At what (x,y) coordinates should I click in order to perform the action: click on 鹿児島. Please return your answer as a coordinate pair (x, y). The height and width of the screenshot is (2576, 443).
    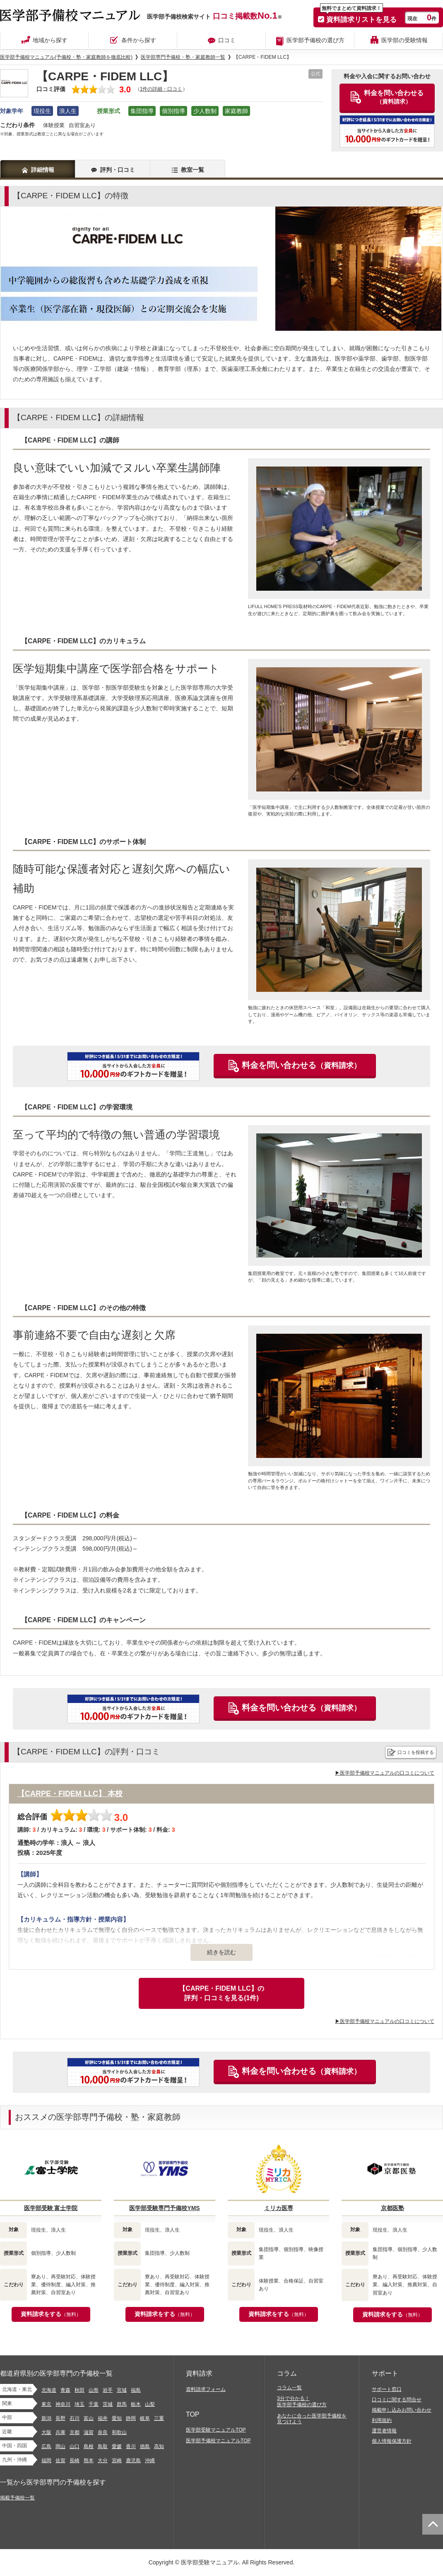
    Looking at the image, I should click on (133, 2460).